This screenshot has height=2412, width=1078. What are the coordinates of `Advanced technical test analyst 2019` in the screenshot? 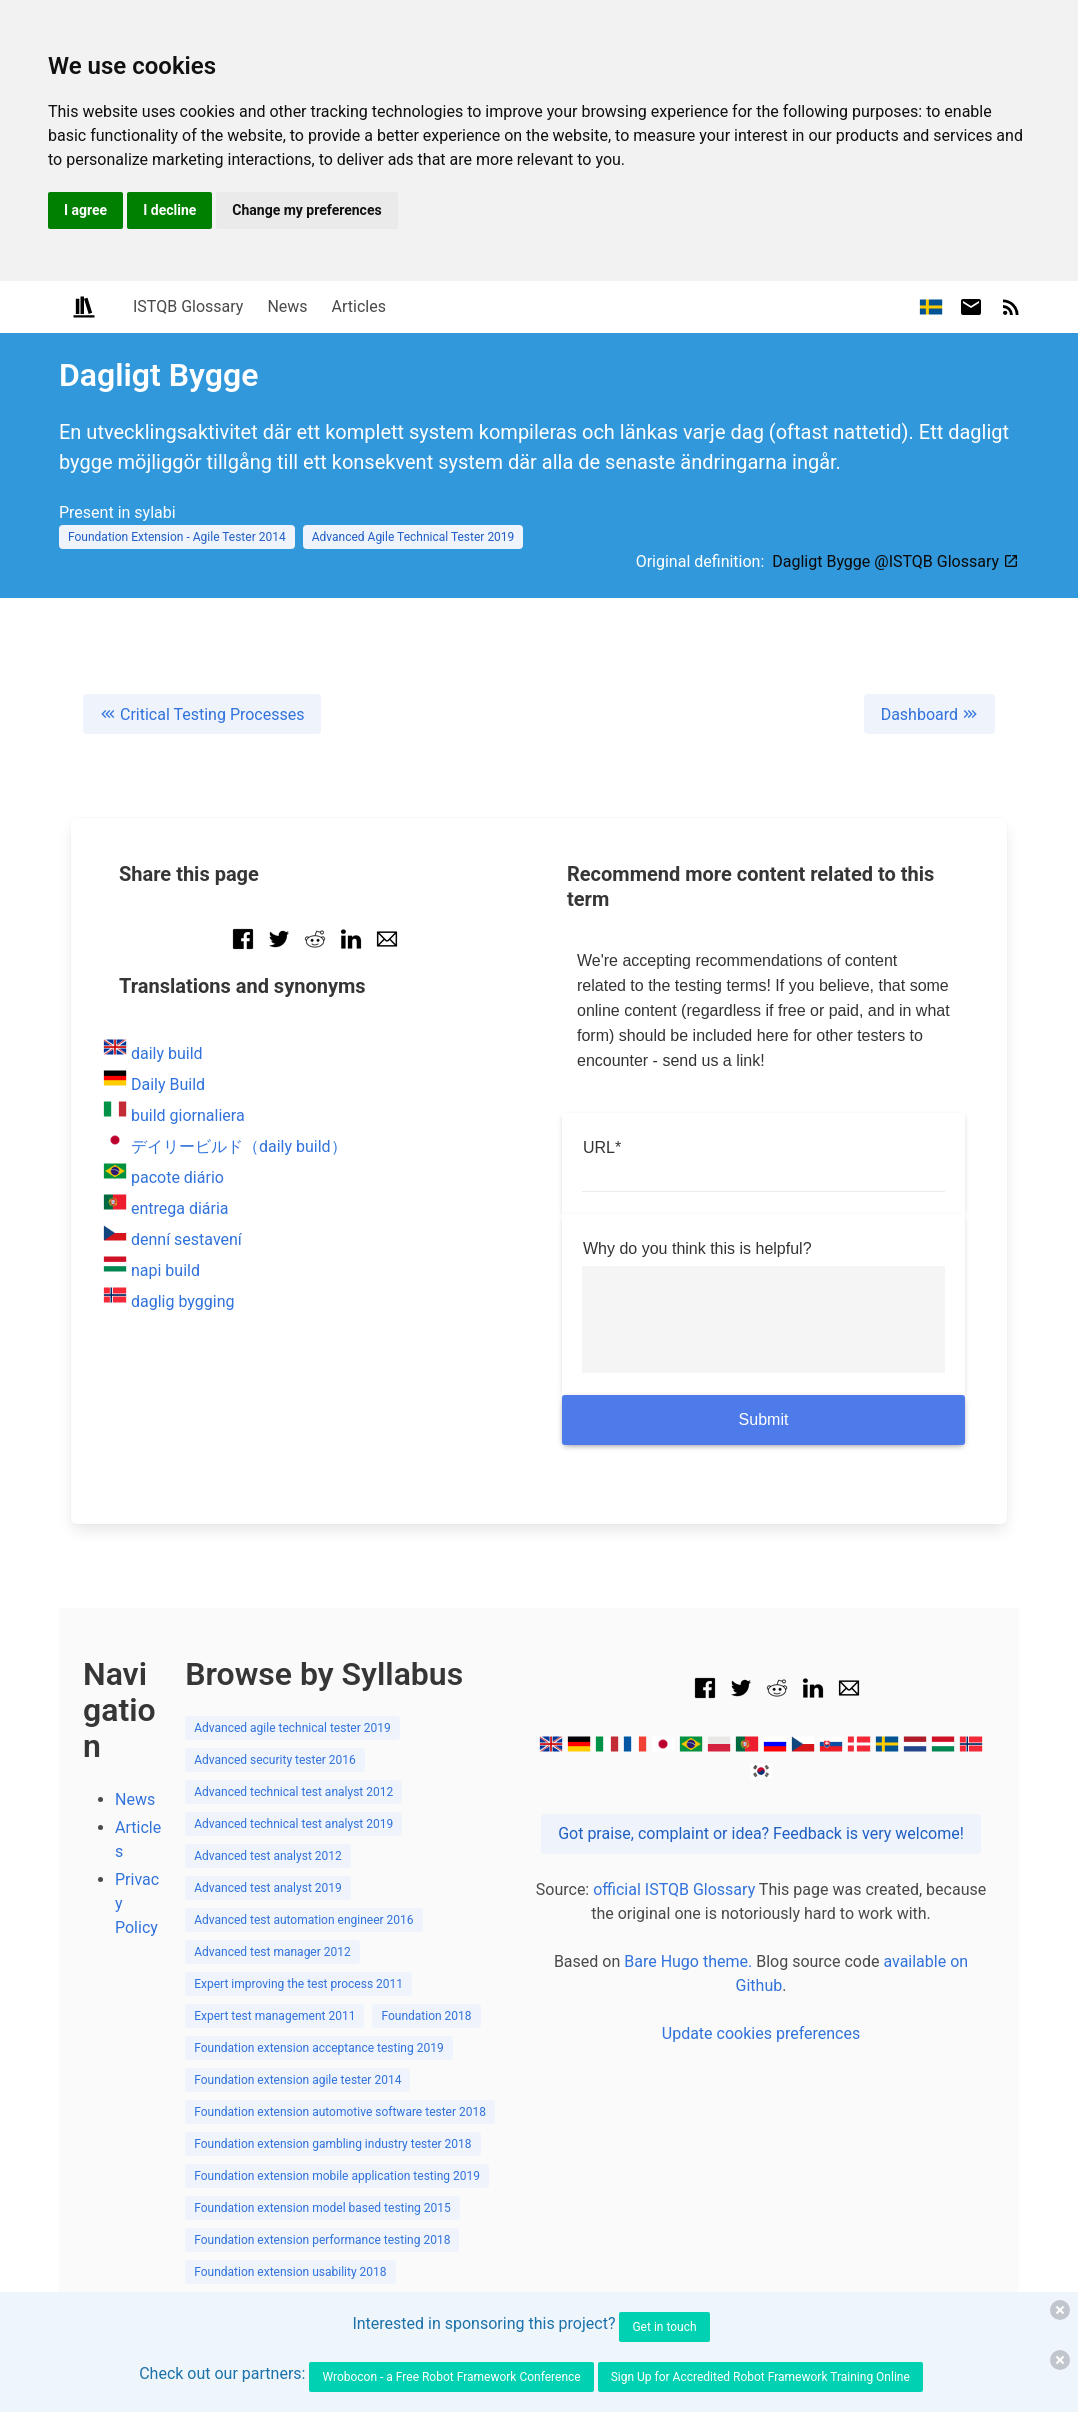 It's located at (293, 1824).